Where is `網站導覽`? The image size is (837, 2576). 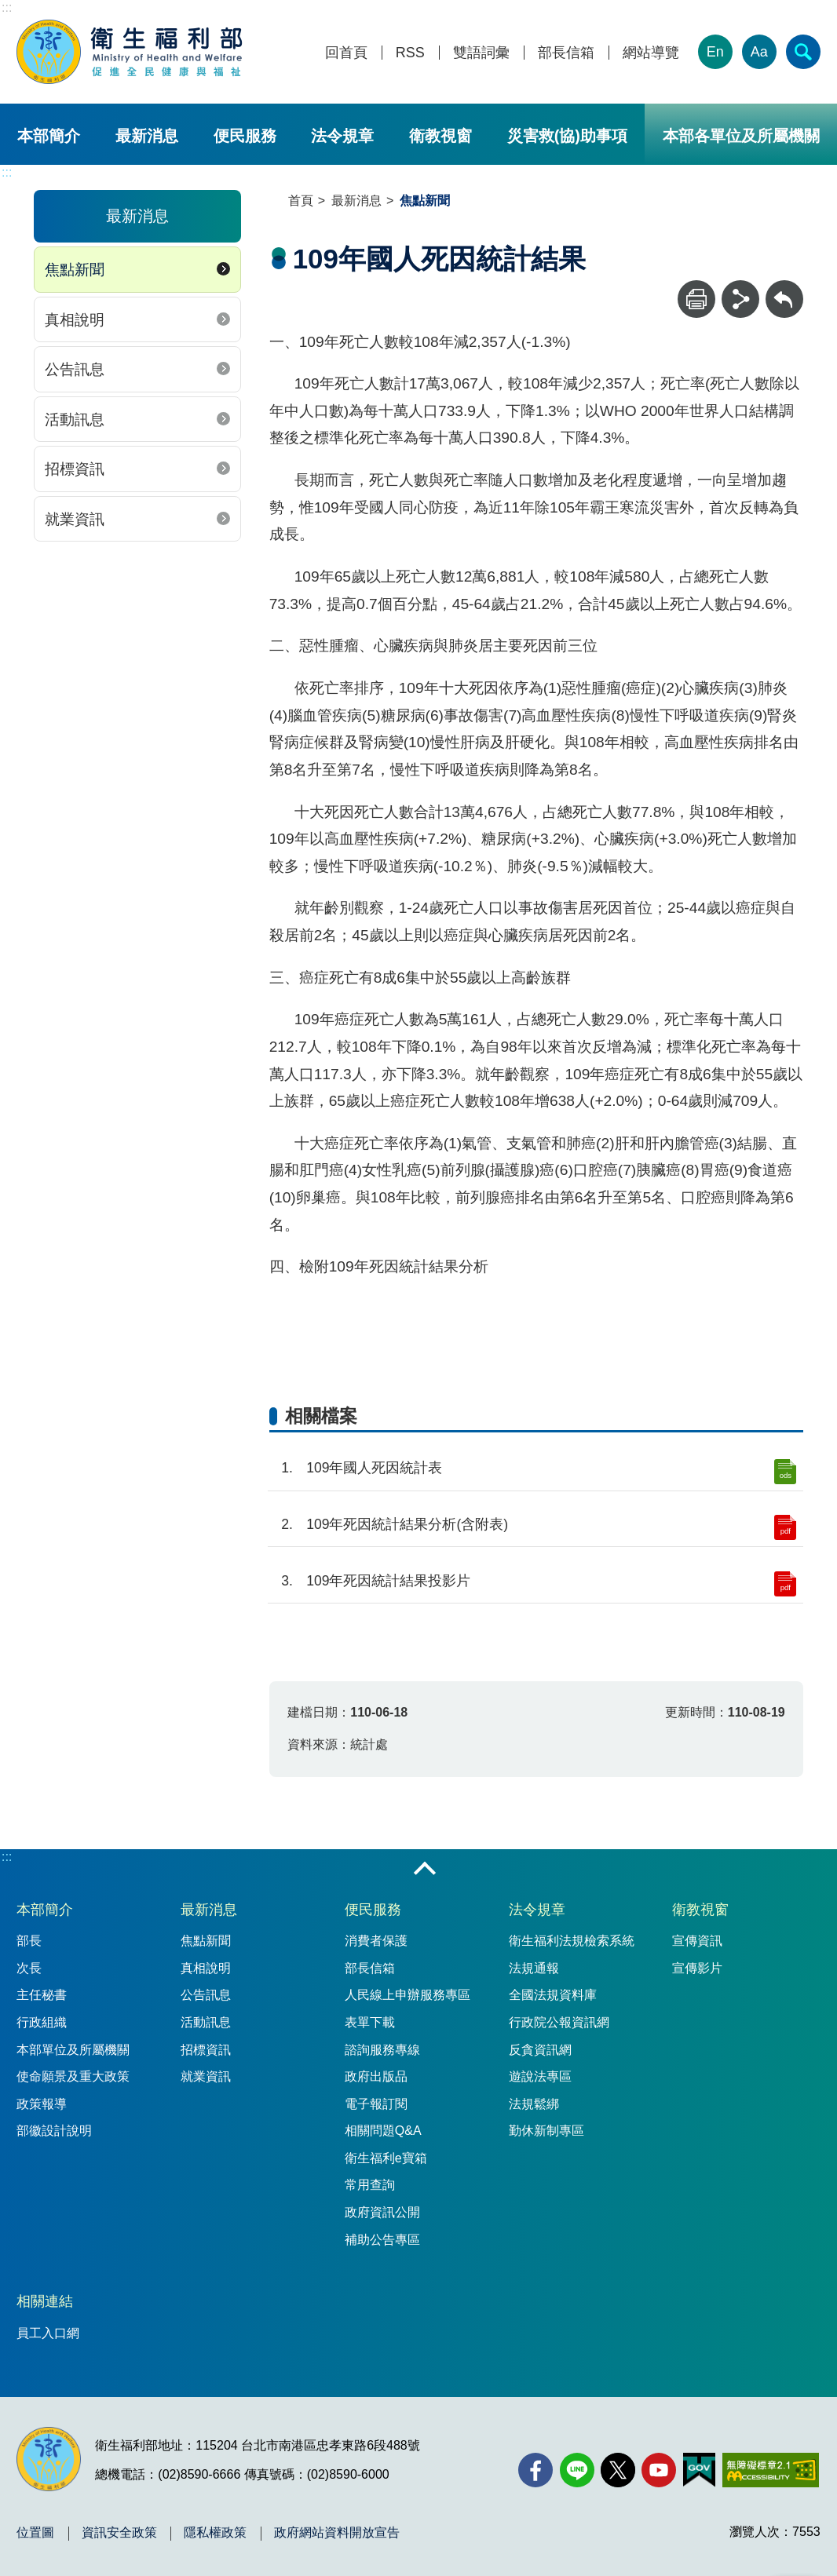 網站導覽 is located at coordinates (651, 53).